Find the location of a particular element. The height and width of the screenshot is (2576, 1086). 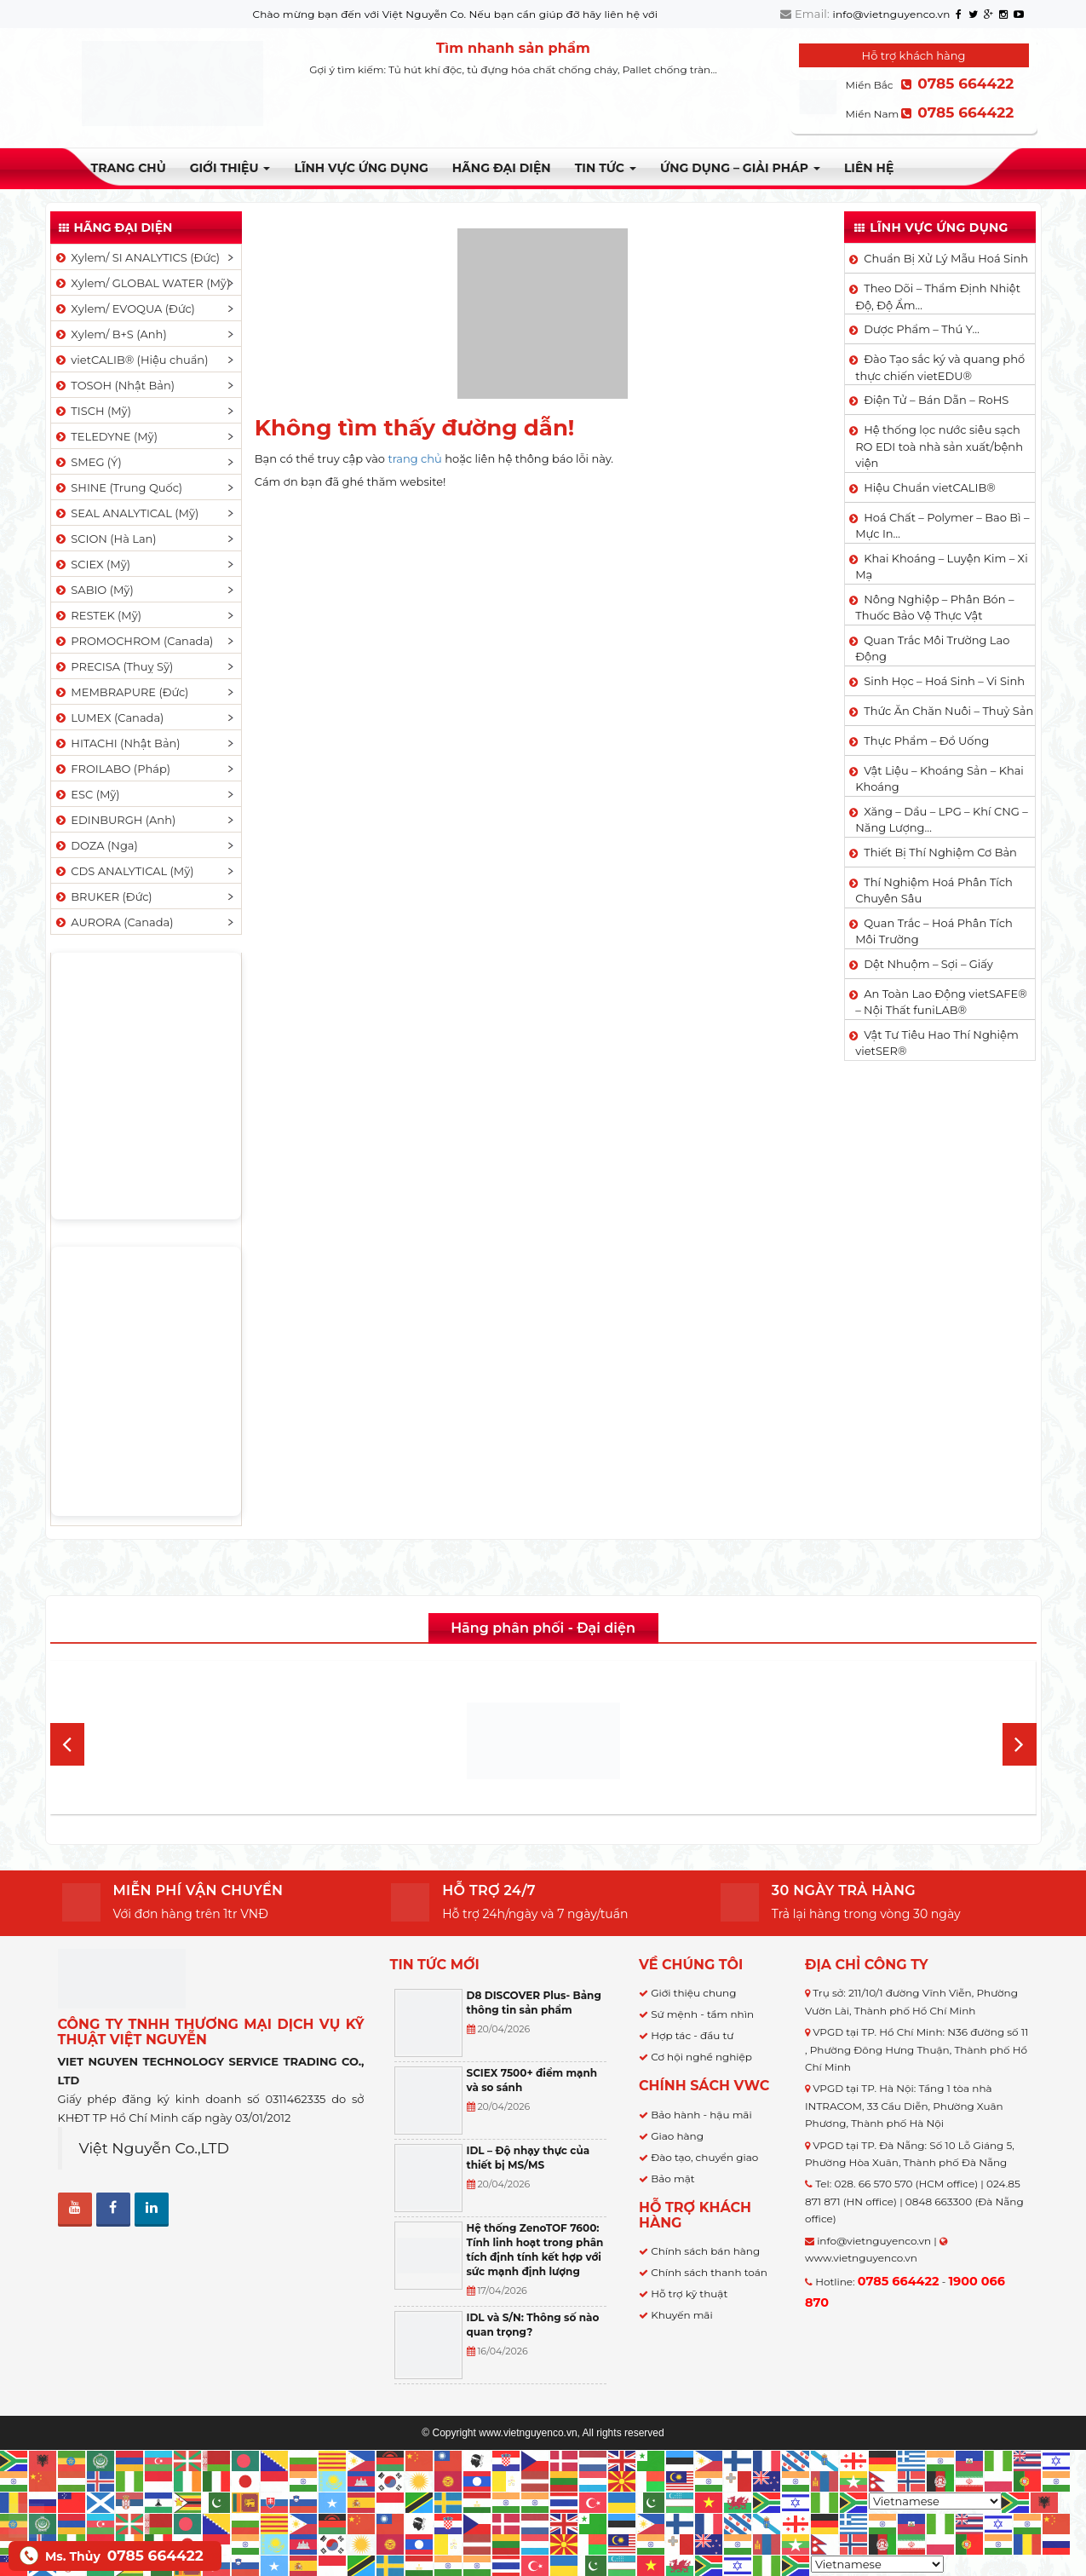

Đào tạo, chuyển giao is located at coordinates (704, 2157).